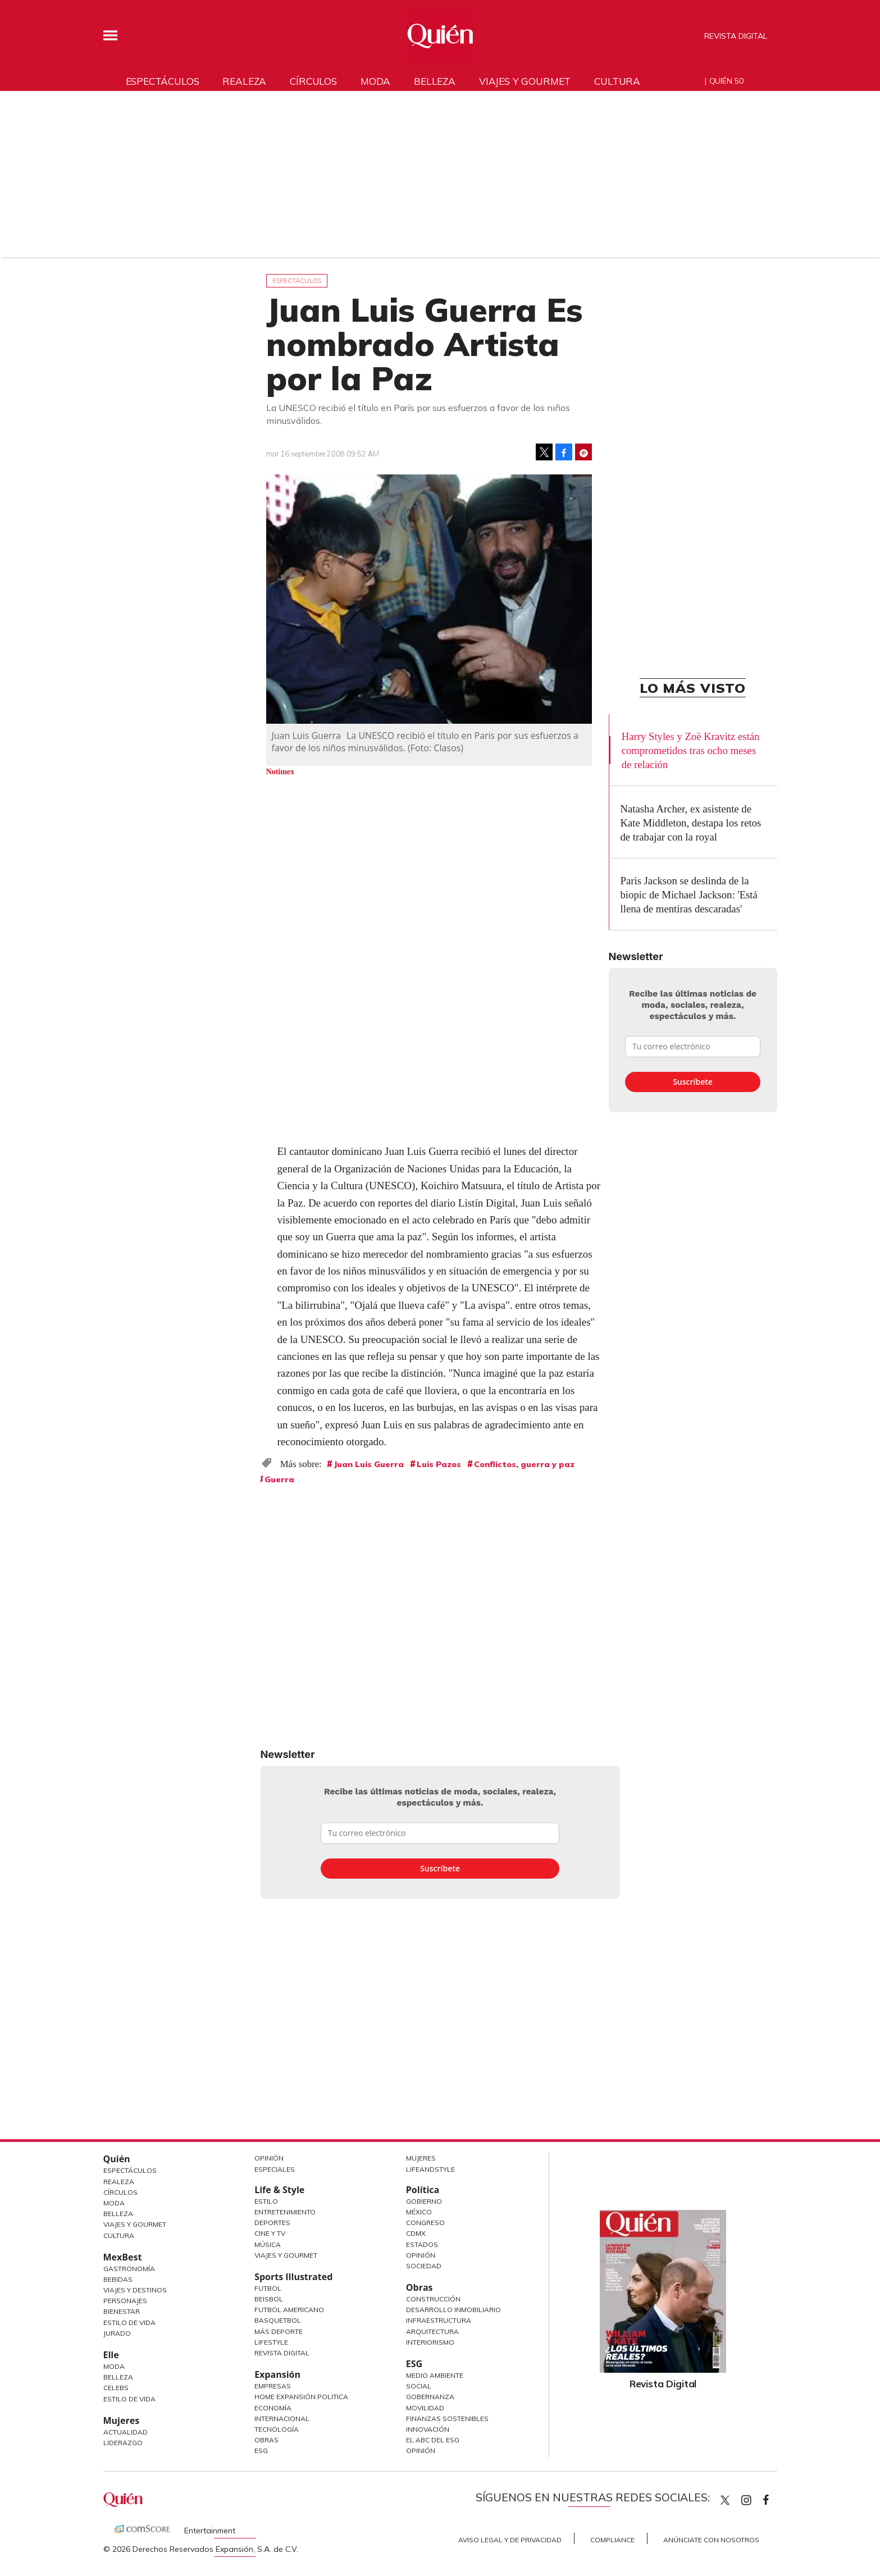 Image resolution: width=880 pixels, height=2576 pixels. I want to click on Moda, so click(375, 81).